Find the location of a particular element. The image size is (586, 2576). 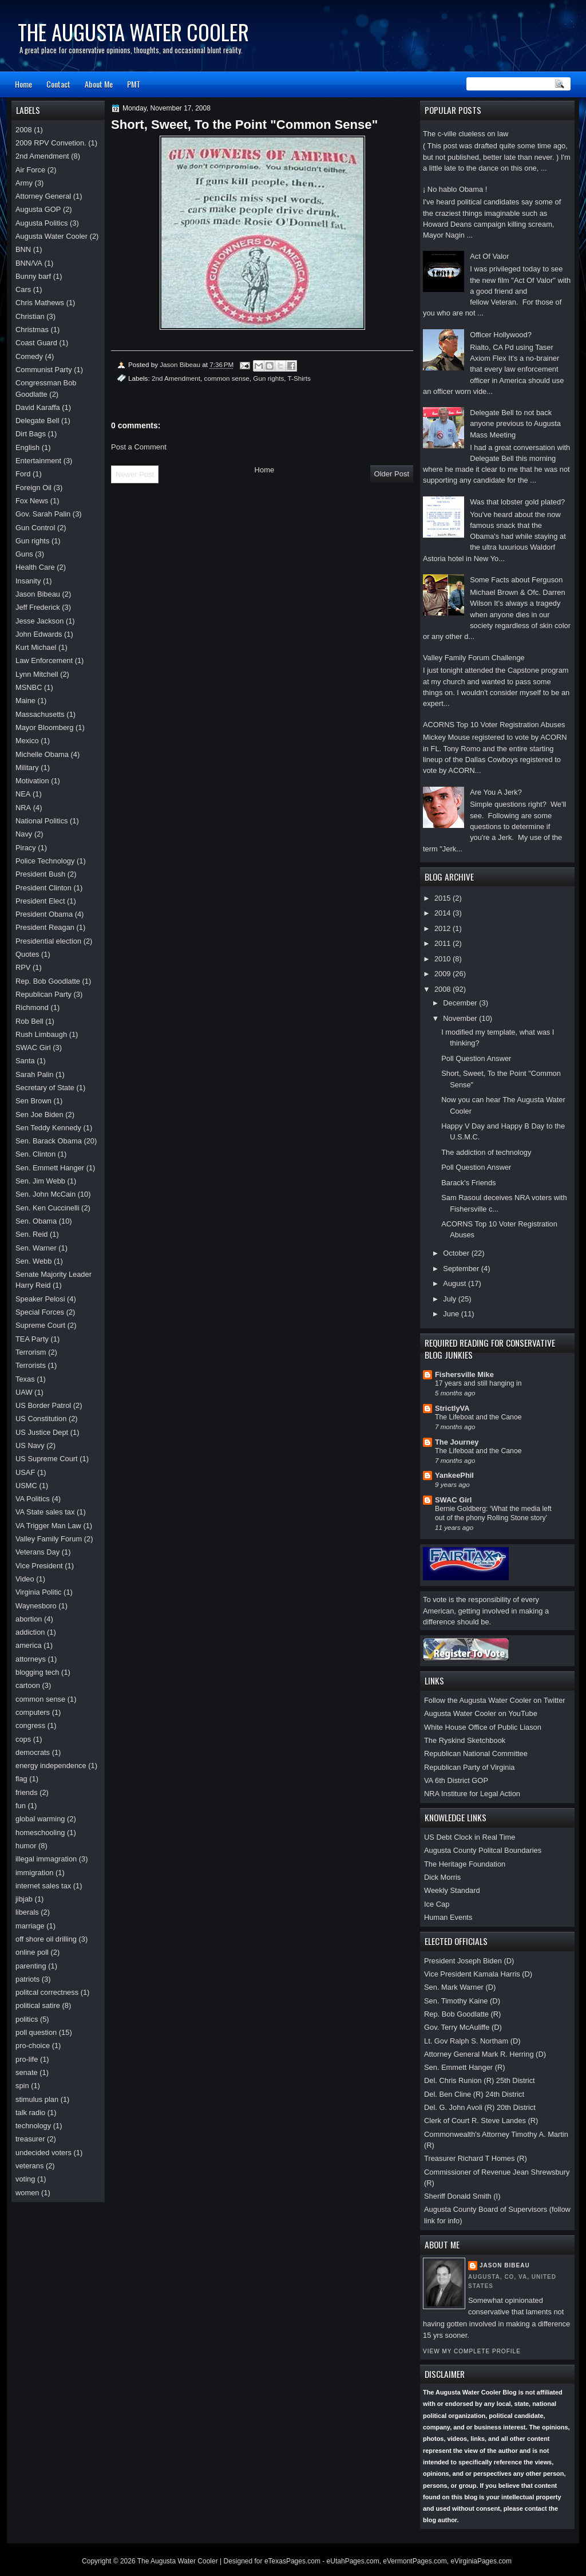

Terrorism is located at coordinates (30, 1352).